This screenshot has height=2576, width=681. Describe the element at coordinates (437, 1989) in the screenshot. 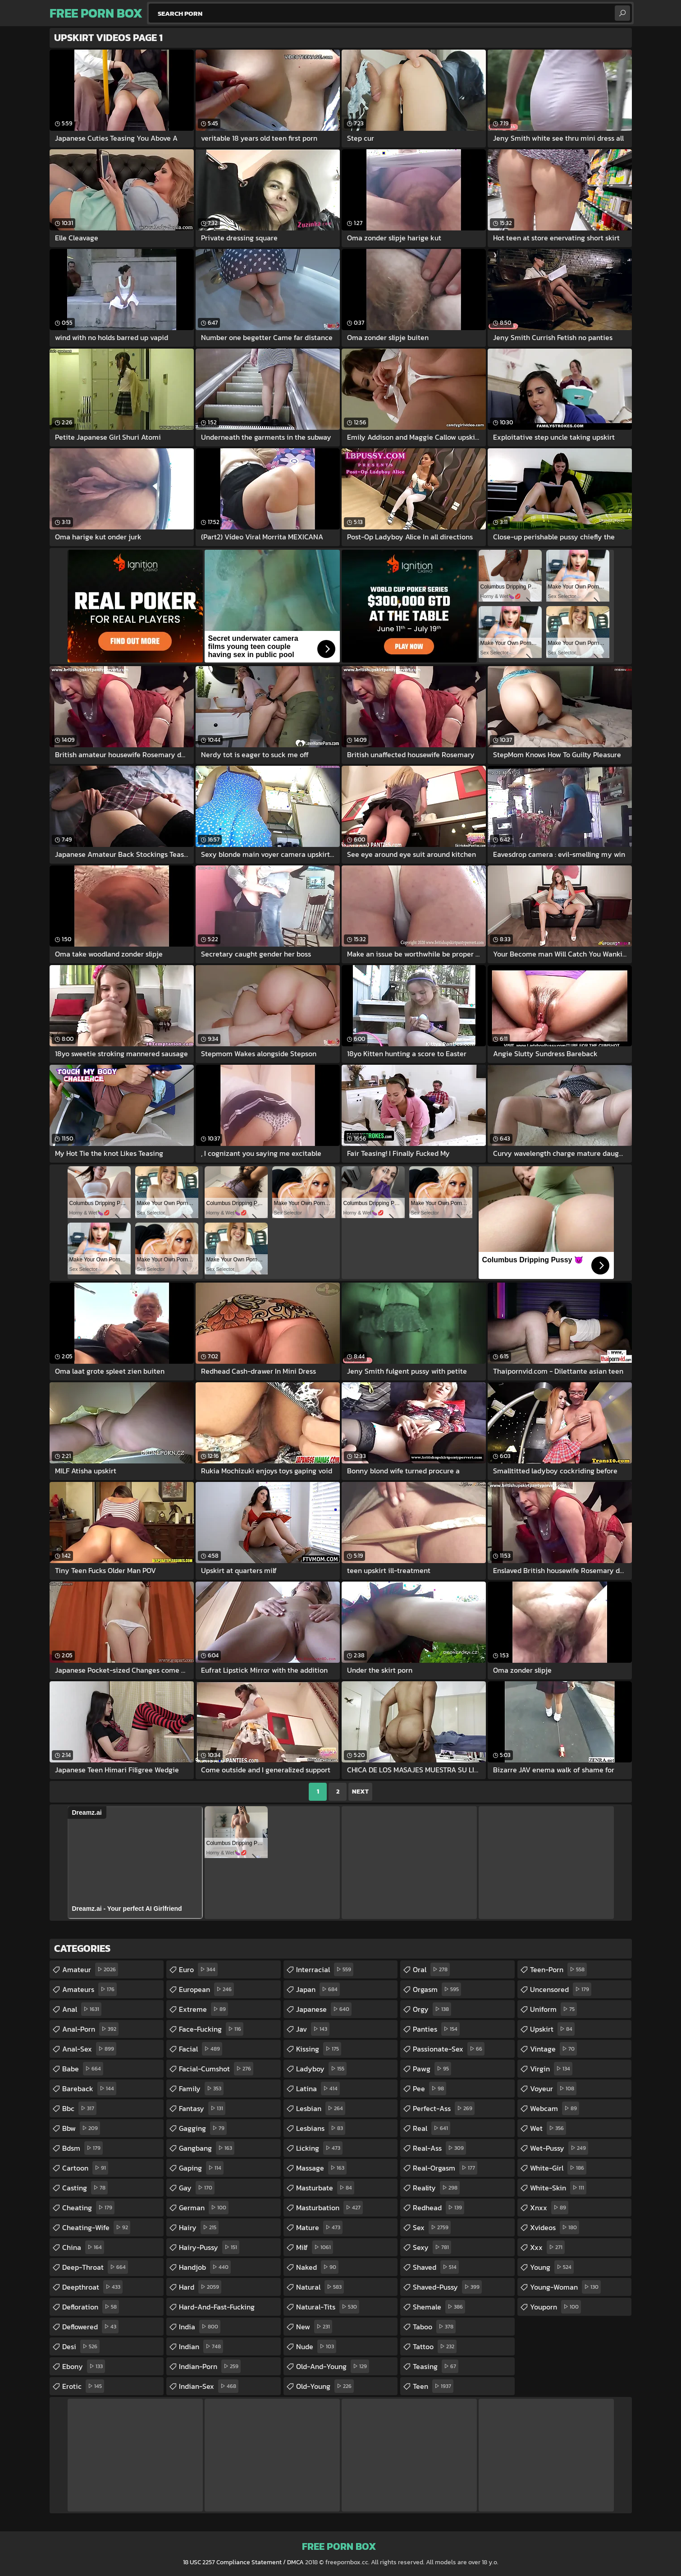

I see `orgasm` at that location.